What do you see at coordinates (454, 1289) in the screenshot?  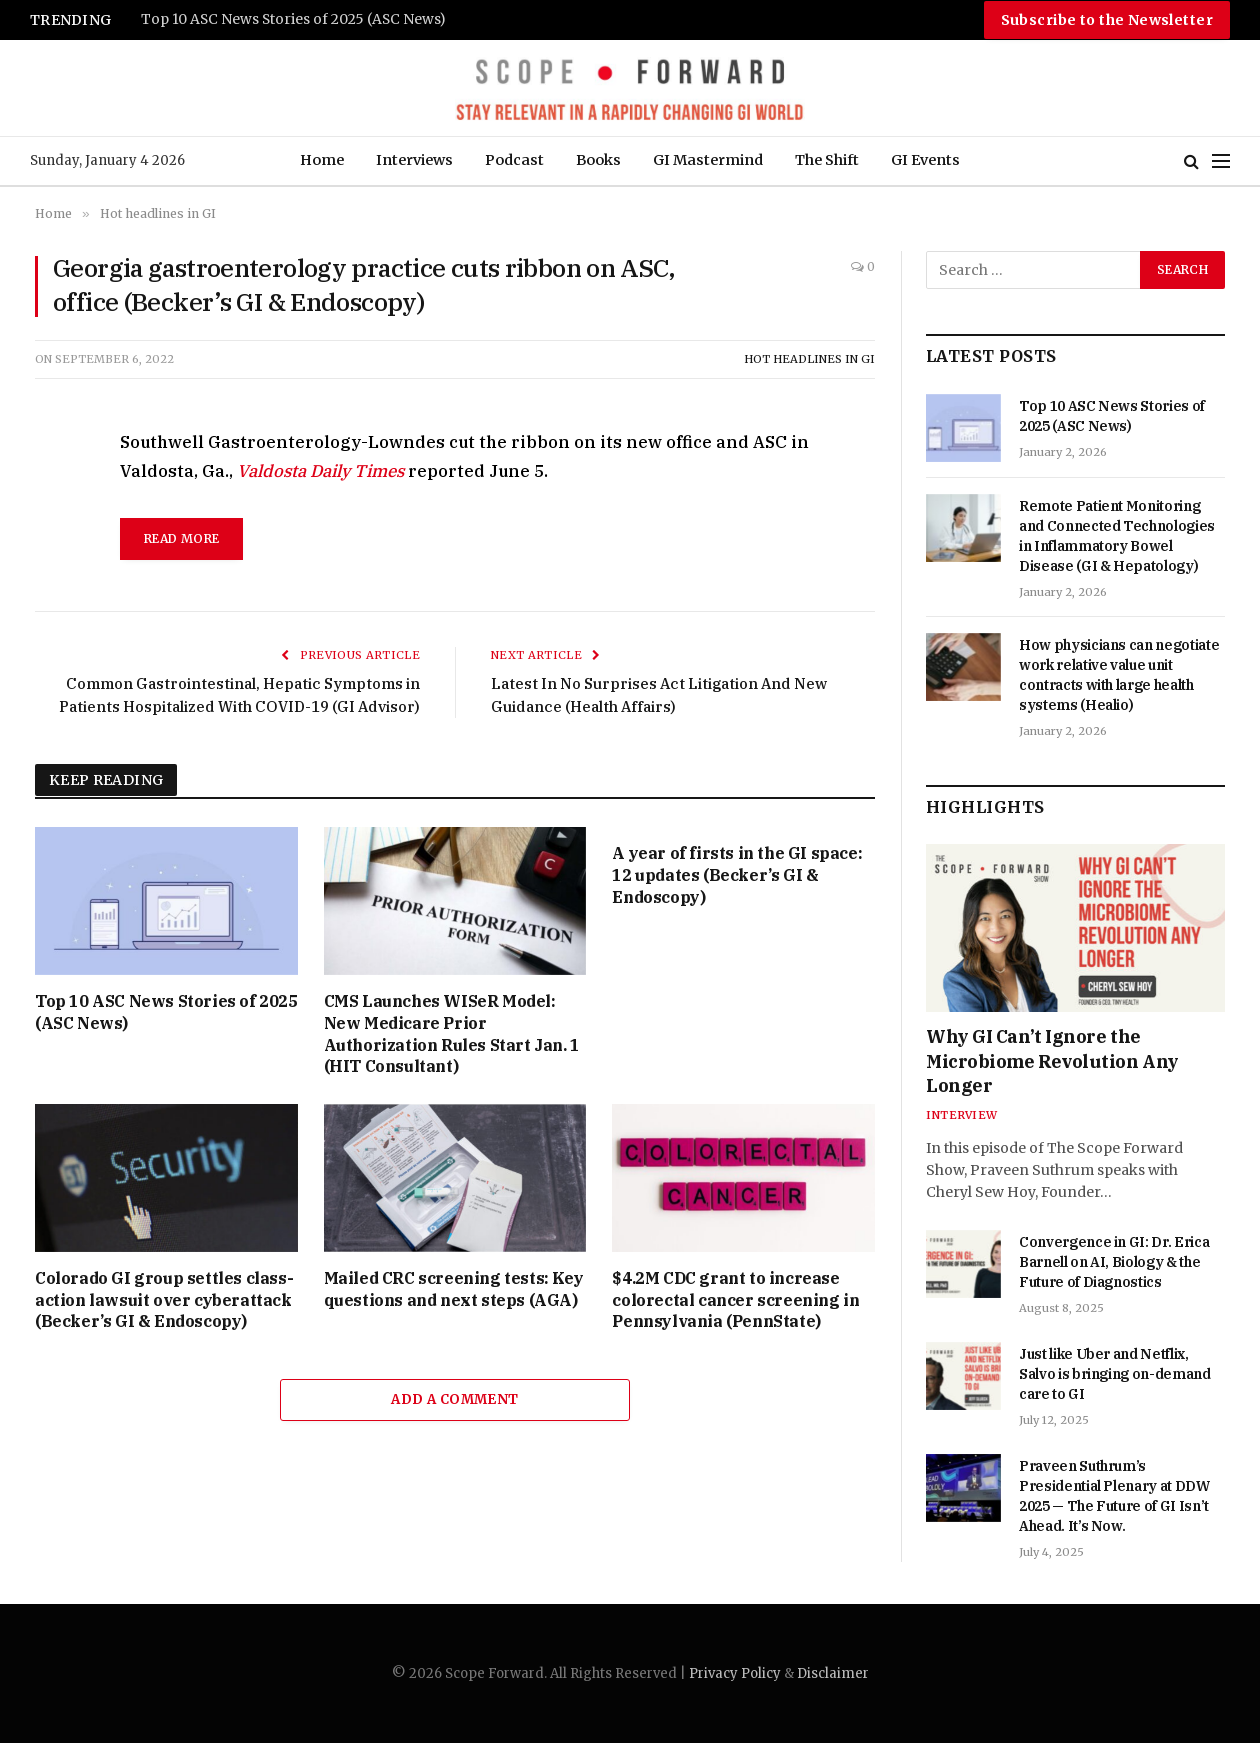 I see `Mailed CRC screening tests: Key questions and next steps (AGA)` at bounding box center [454, 1289].